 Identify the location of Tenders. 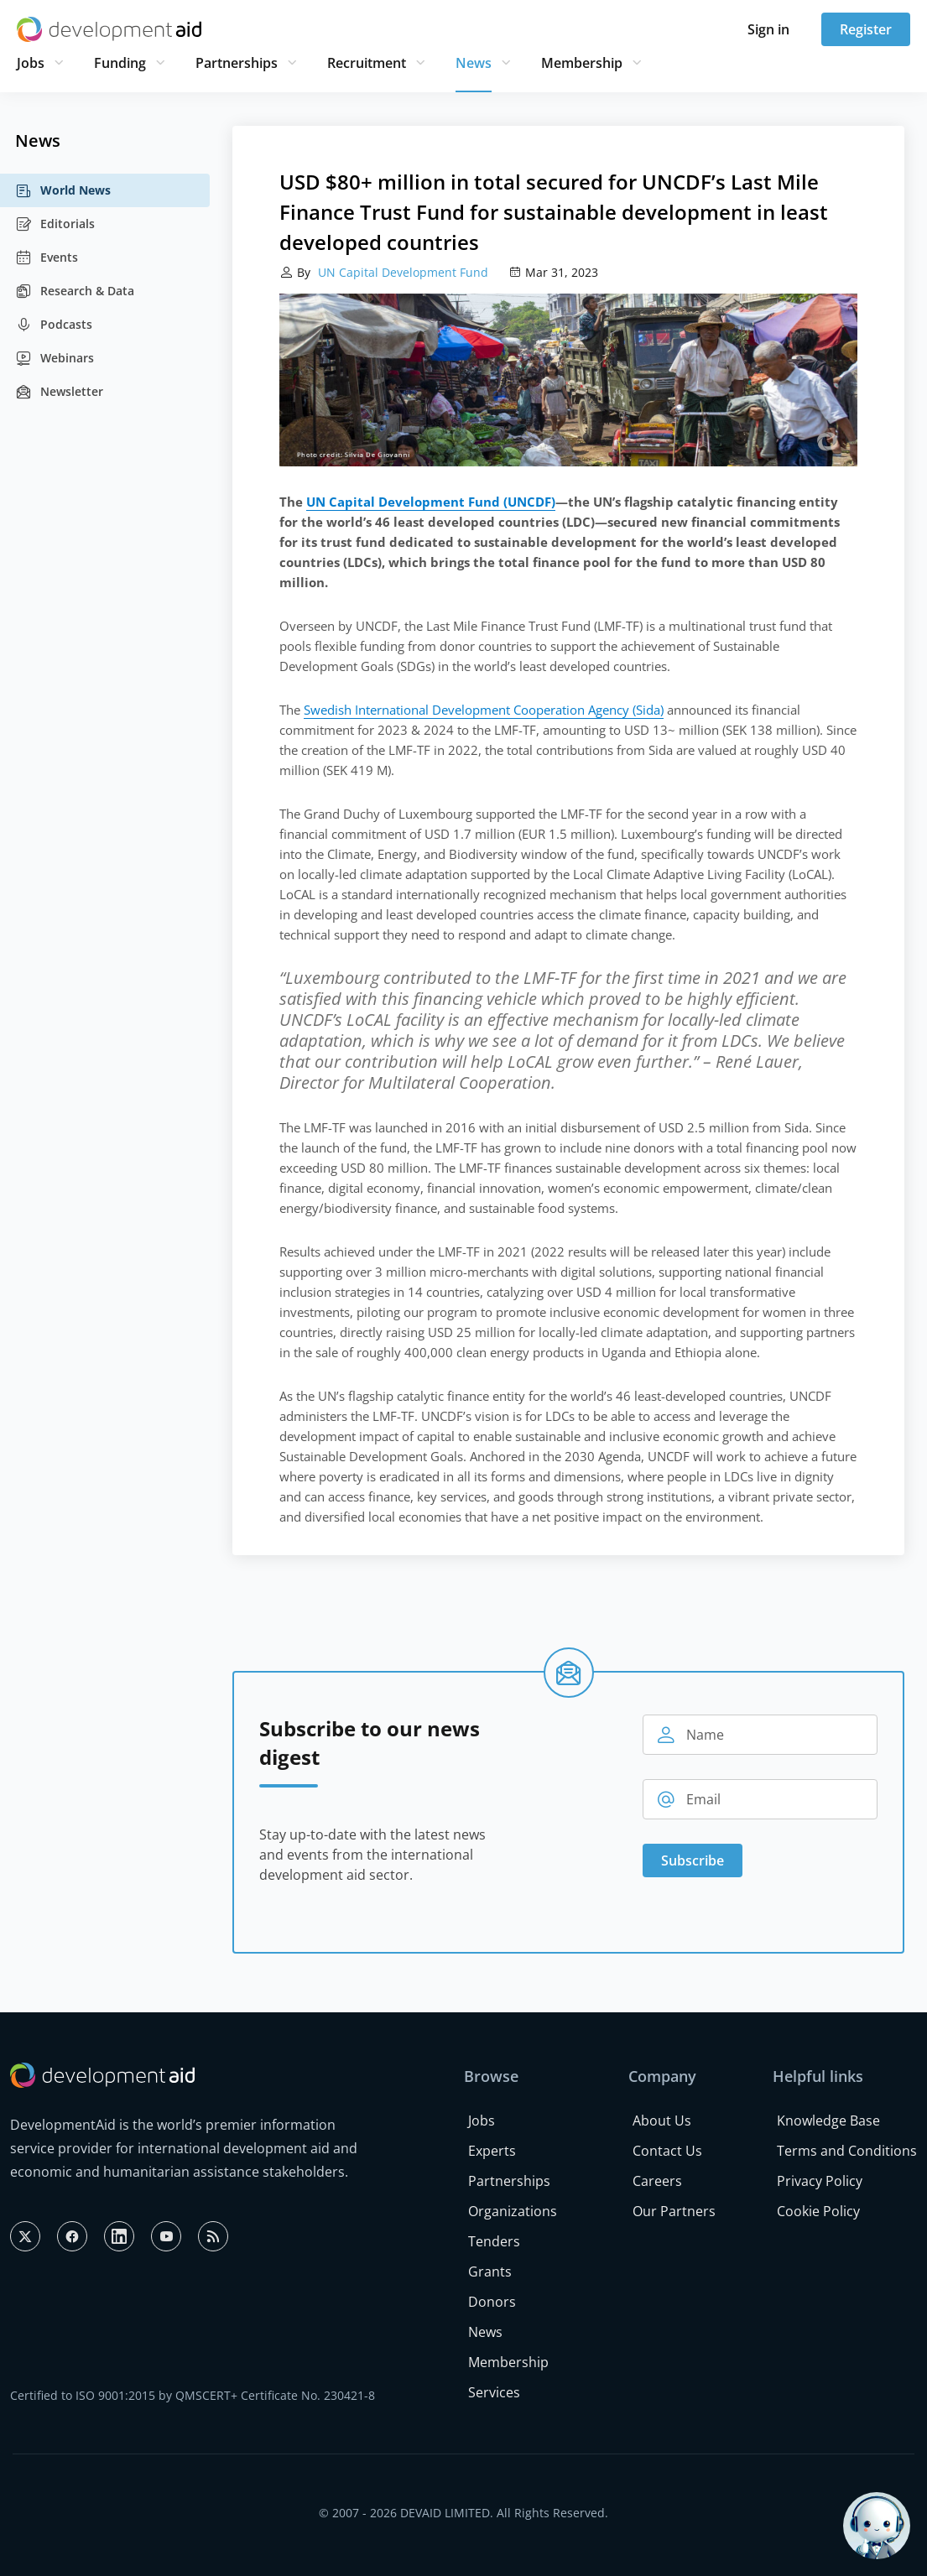
(494, 2241).